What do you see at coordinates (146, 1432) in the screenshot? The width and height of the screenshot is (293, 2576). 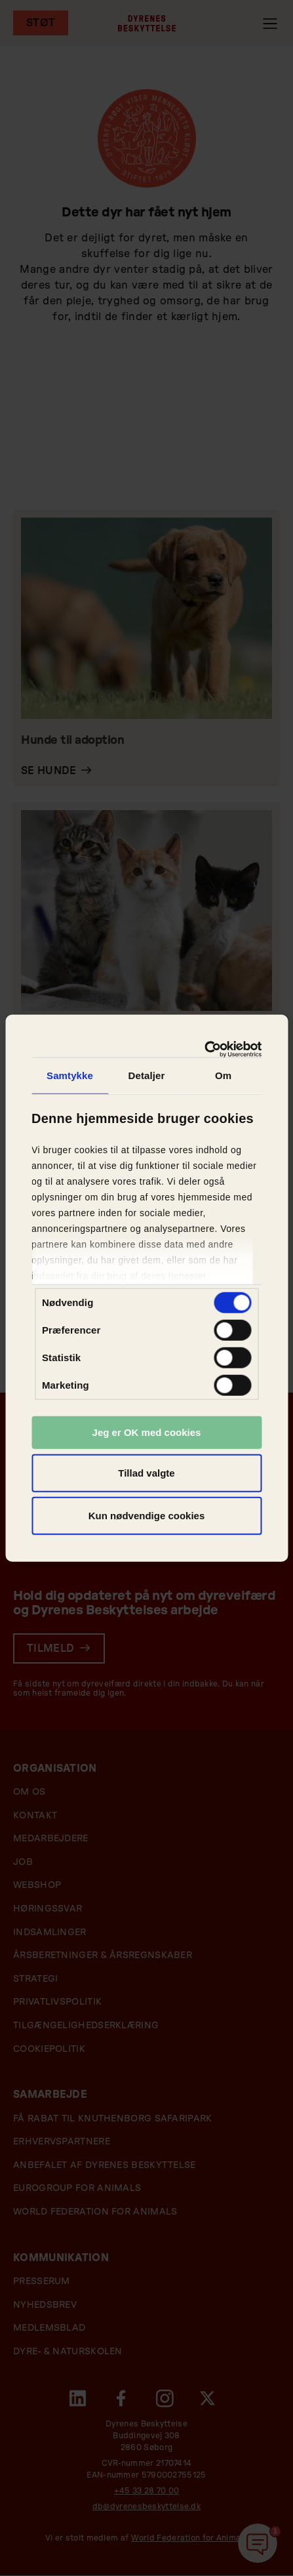 I see `Jeg er OK med cookies` at bounding box center [146, 1432].